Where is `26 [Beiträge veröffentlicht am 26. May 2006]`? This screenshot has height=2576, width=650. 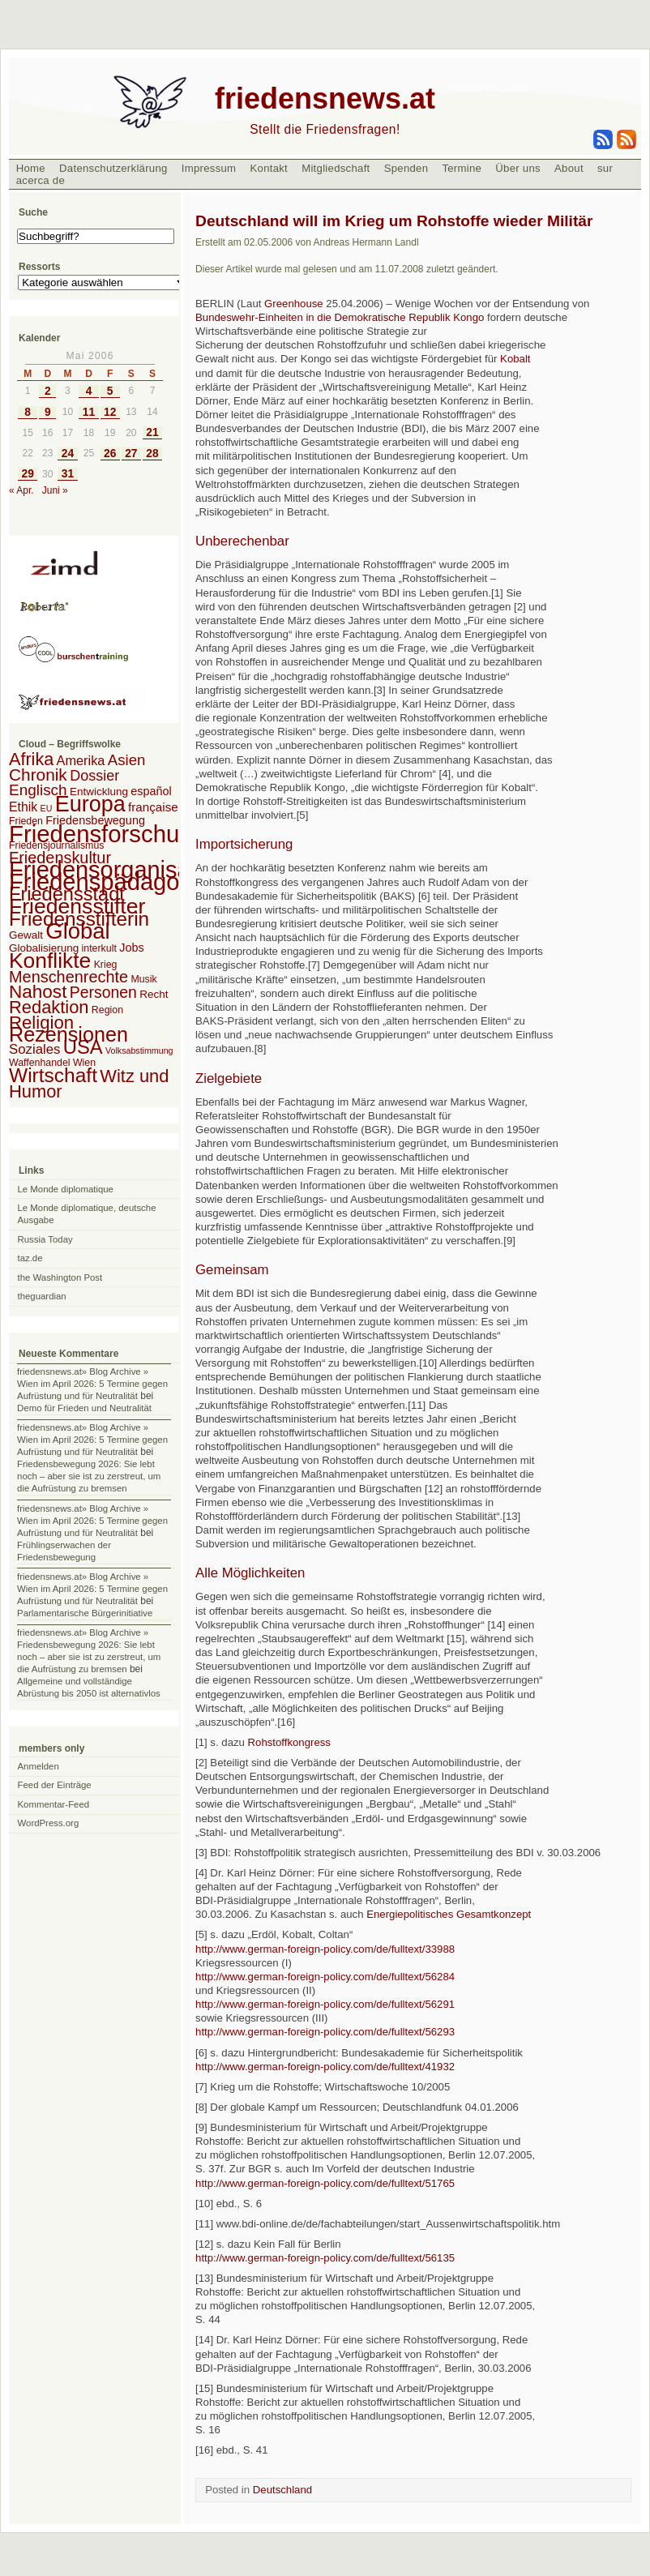
26 [Beiträge veröffentlicht am 26. May 2006] is located at coordinates (110, 453).